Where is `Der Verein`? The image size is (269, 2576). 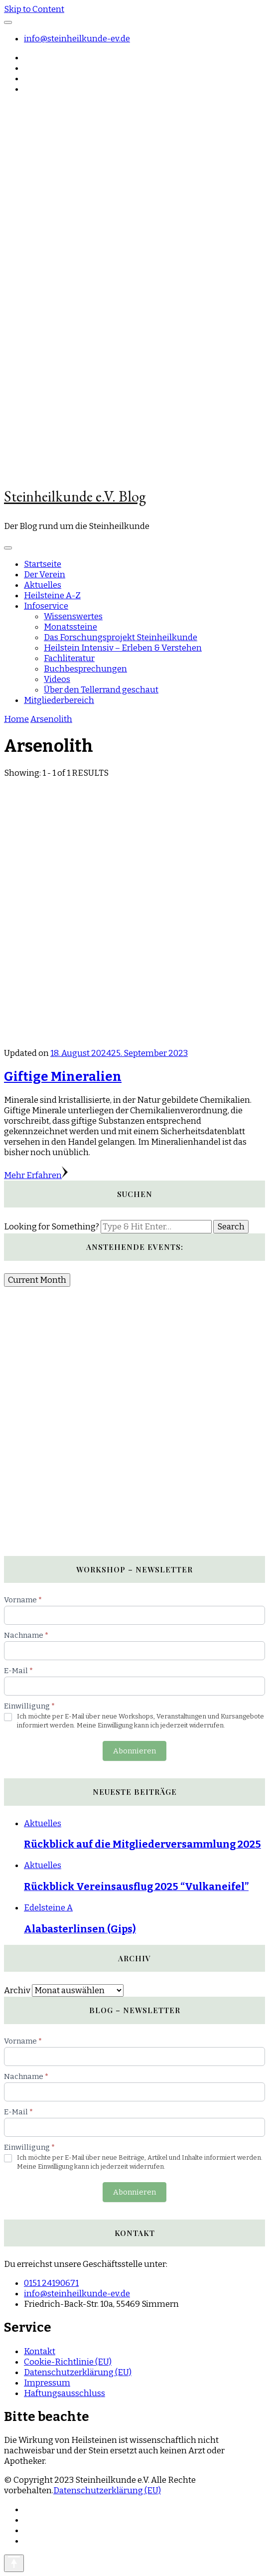
Der Verein is located at coordinates (44, 574).